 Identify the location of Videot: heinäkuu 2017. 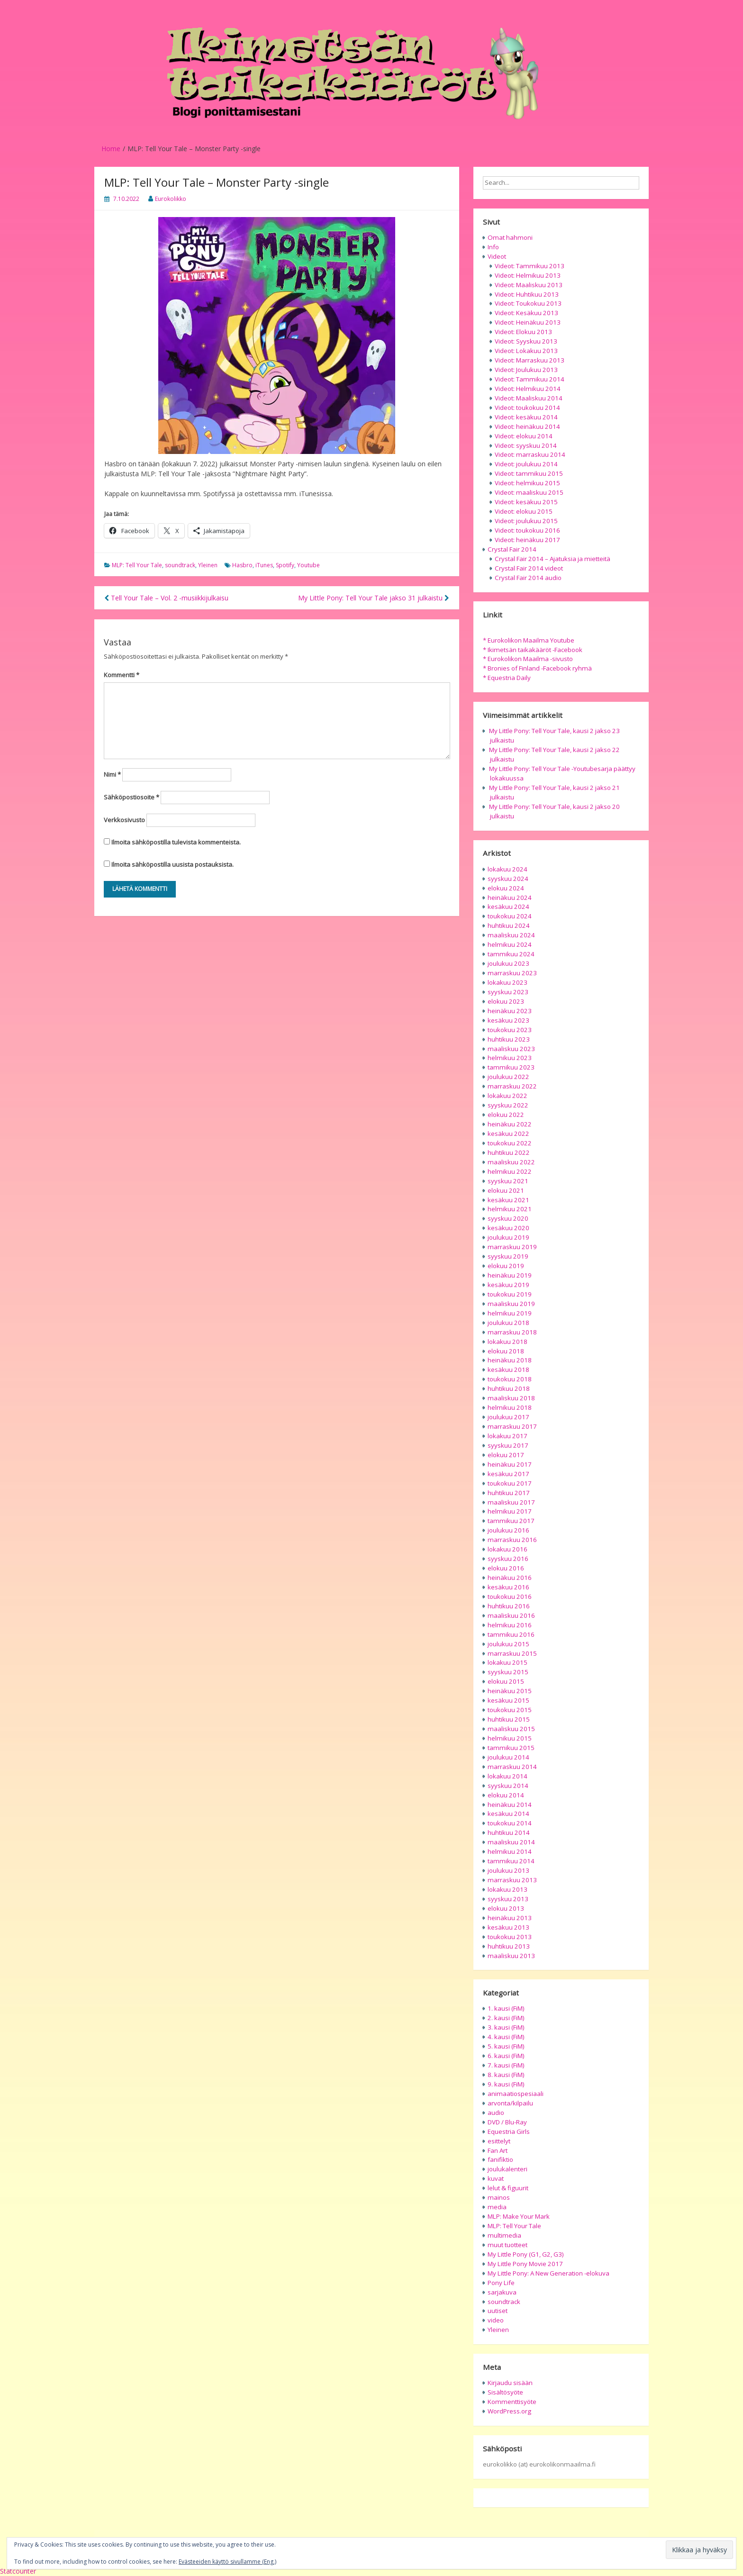
(527, 539).